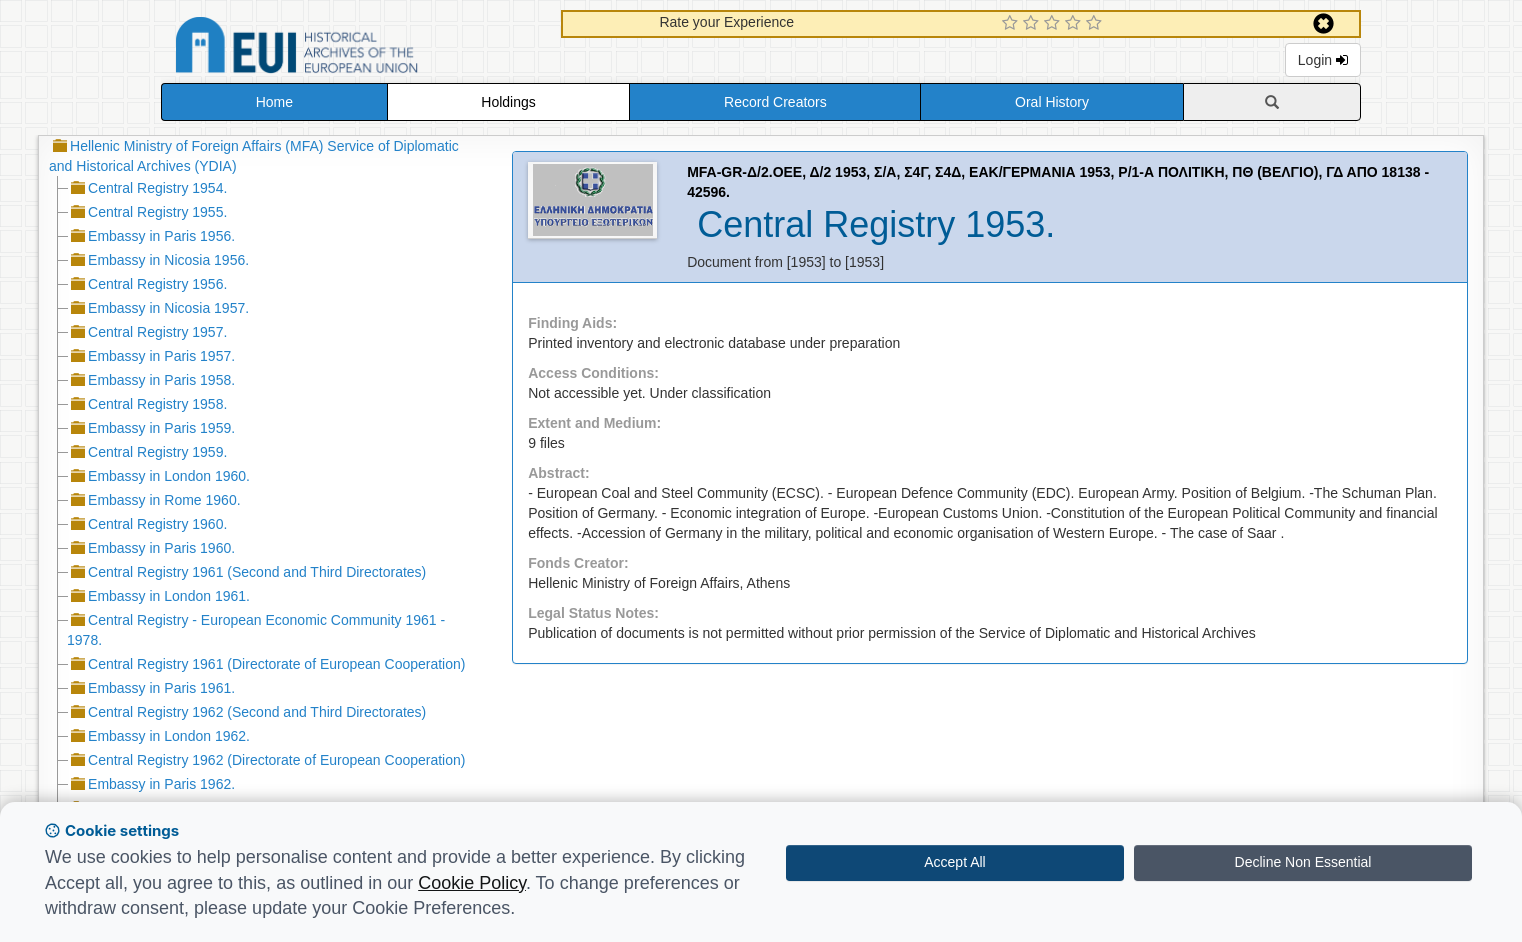 Image resolution: width=1522 pixels, height=942 pixels. What do you see at coordinates (157, 452) in the screenshot?
I see `Central Registry 1959.` at bounding box center [157, 452].